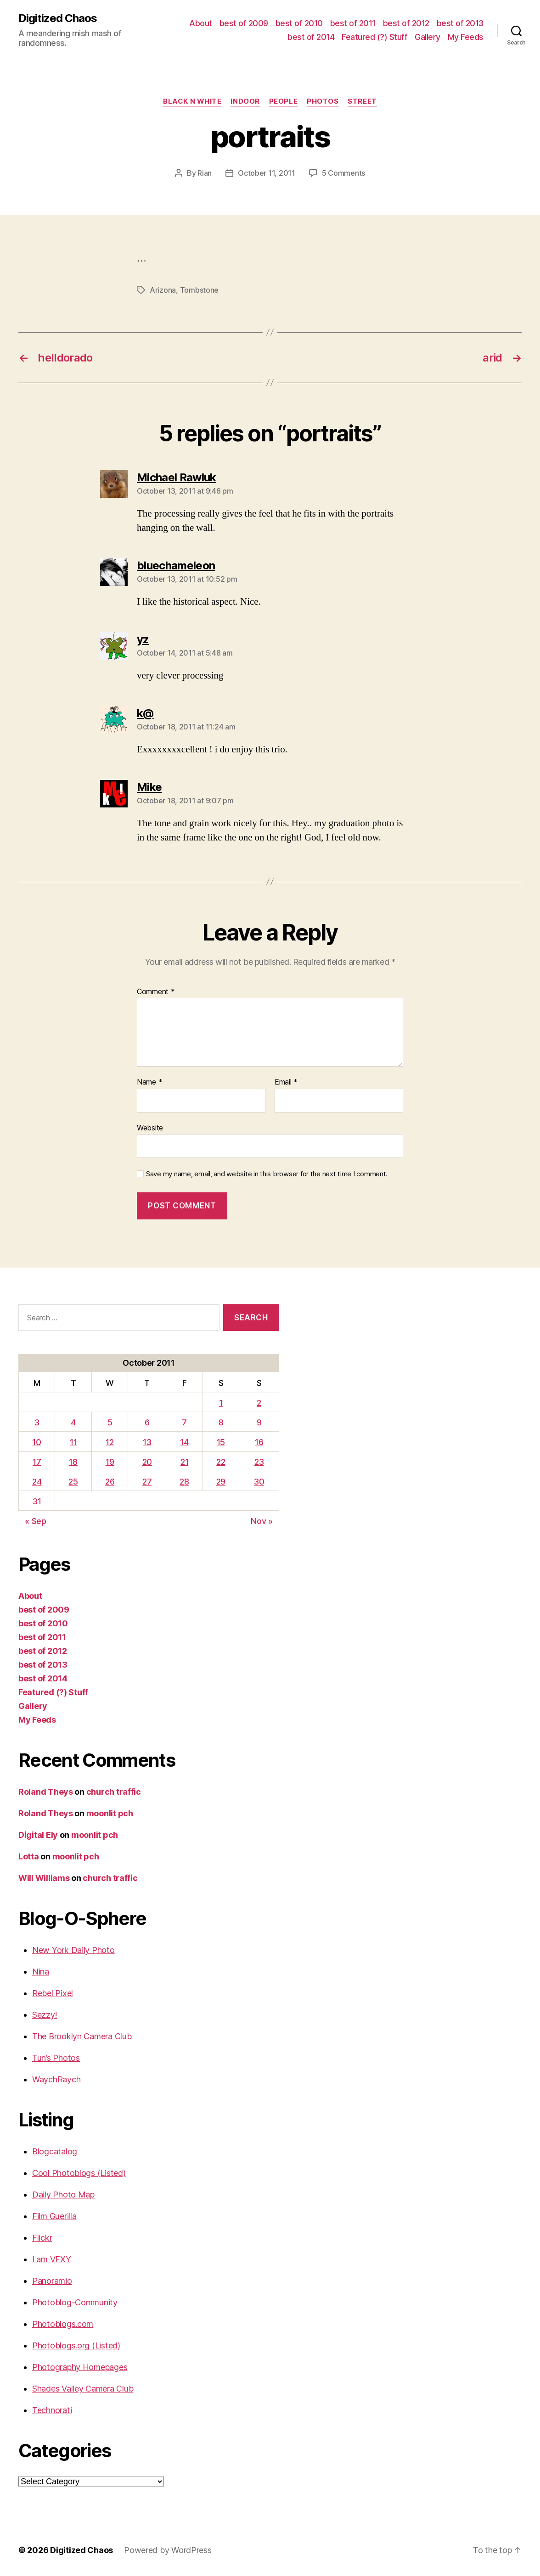 The image size is (540, 2576). Describe the element at coordinates (267, 1174) in the screenshot. I see `Save my name, email, and website in this browser for the next time I comment.` at that location.